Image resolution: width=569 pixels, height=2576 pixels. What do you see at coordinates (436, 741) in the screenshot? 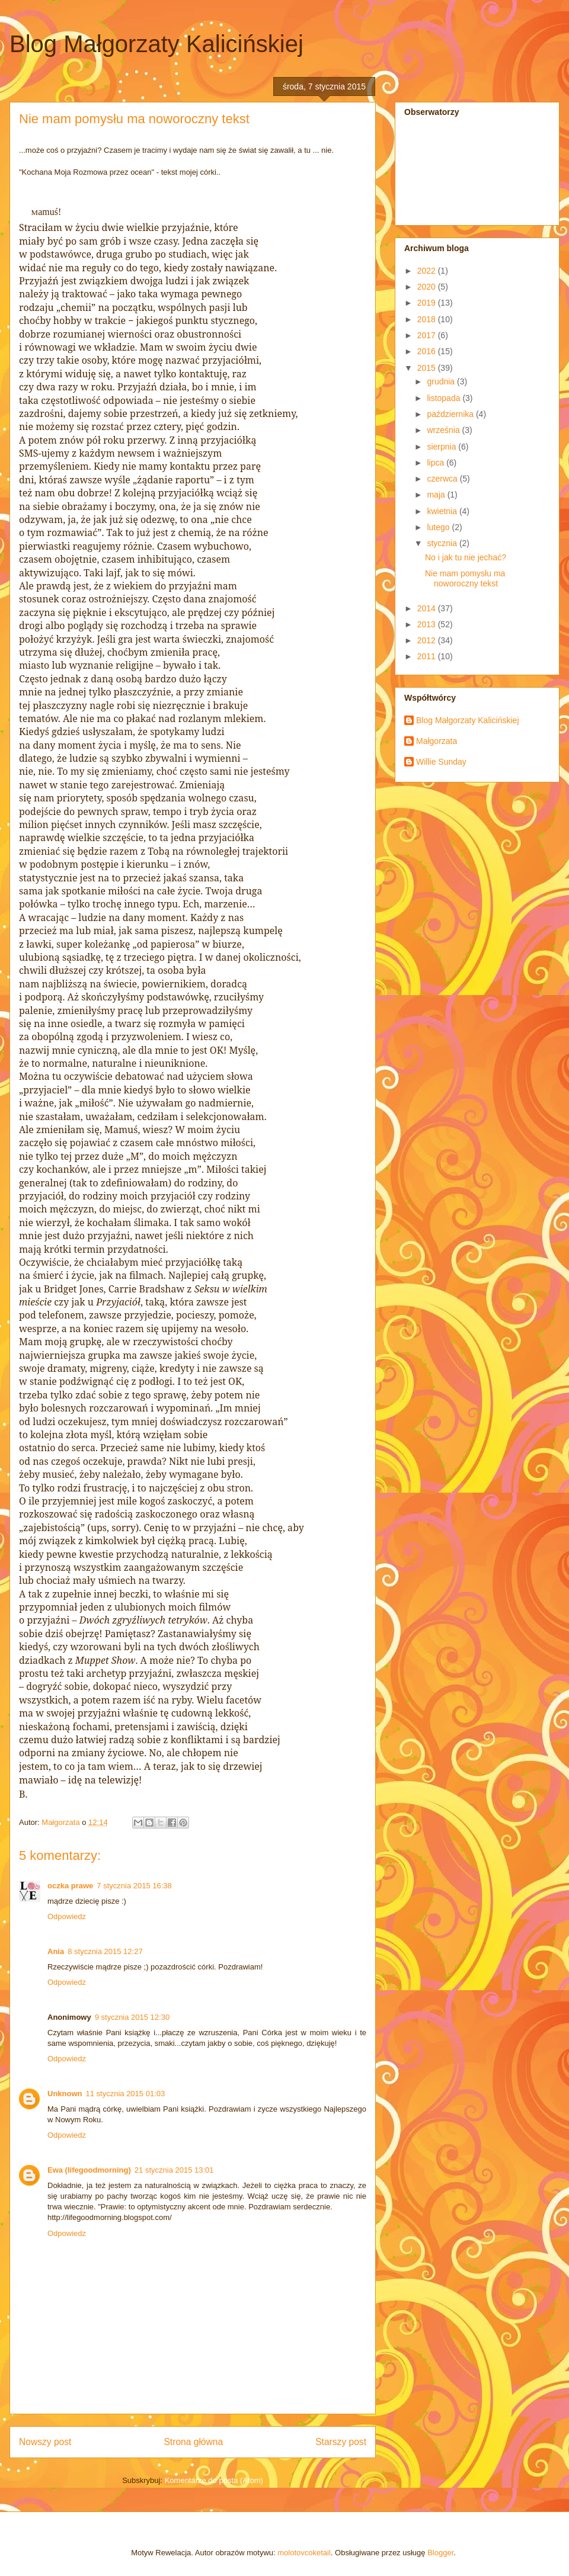
I see `Małgorzata` at bounding box center [436, 741].